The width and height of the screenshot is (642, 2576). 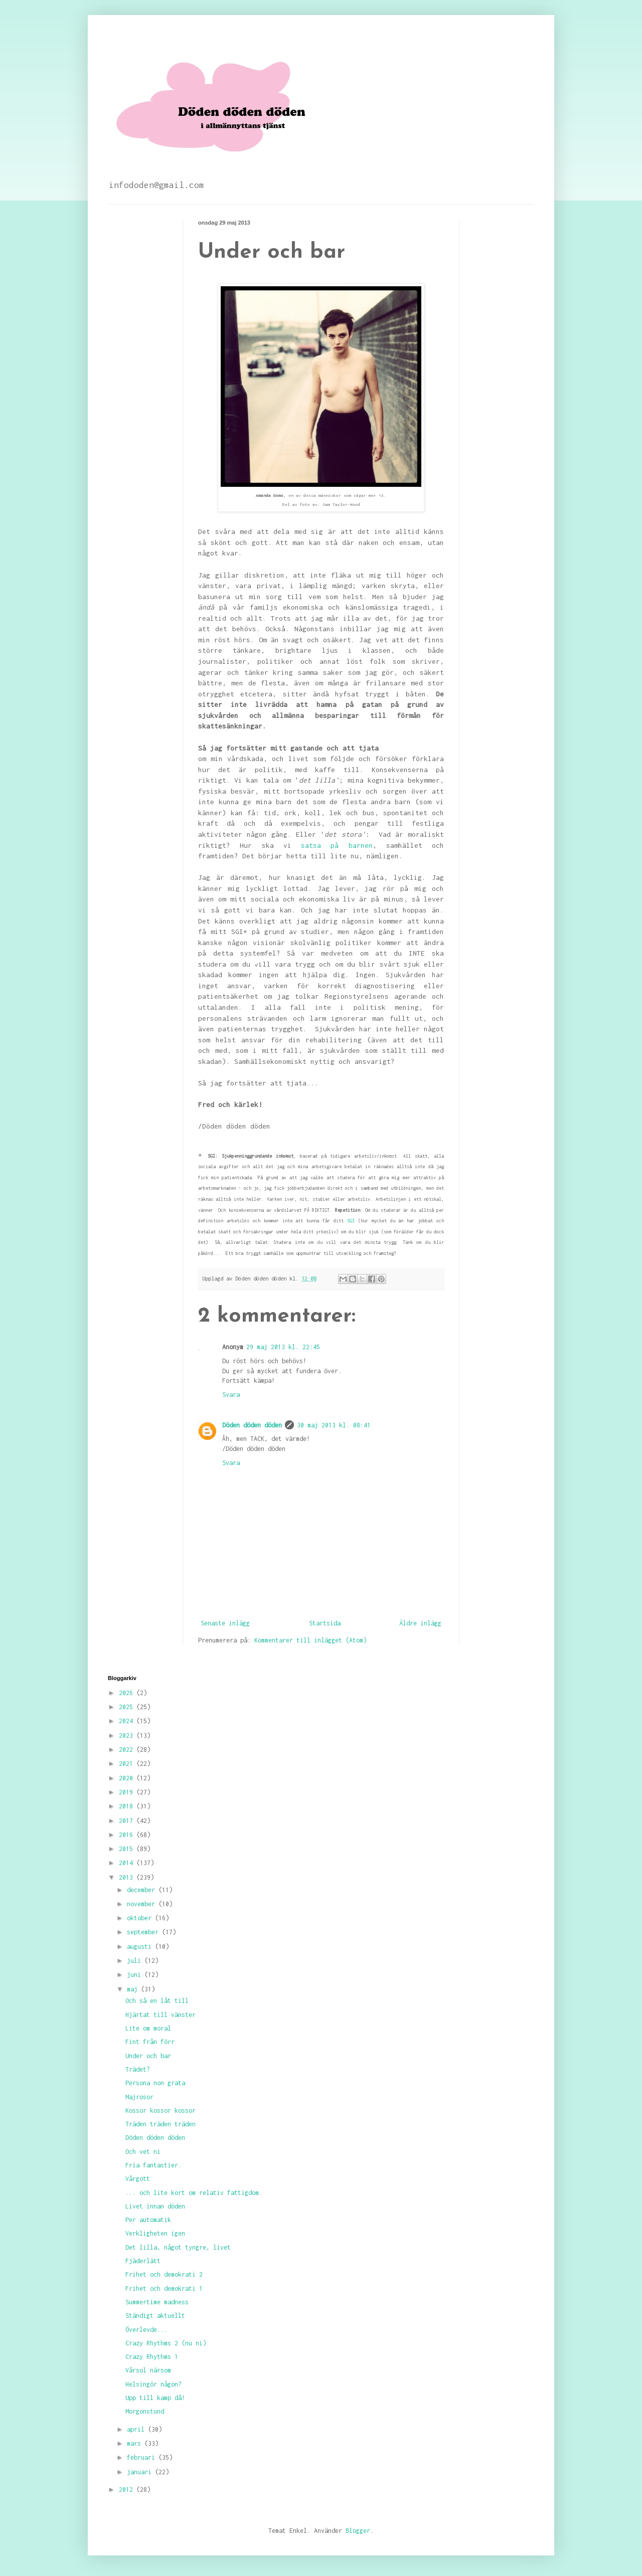 I want to click on Crazy Rhythms 1, so click(x=151, y=2356).